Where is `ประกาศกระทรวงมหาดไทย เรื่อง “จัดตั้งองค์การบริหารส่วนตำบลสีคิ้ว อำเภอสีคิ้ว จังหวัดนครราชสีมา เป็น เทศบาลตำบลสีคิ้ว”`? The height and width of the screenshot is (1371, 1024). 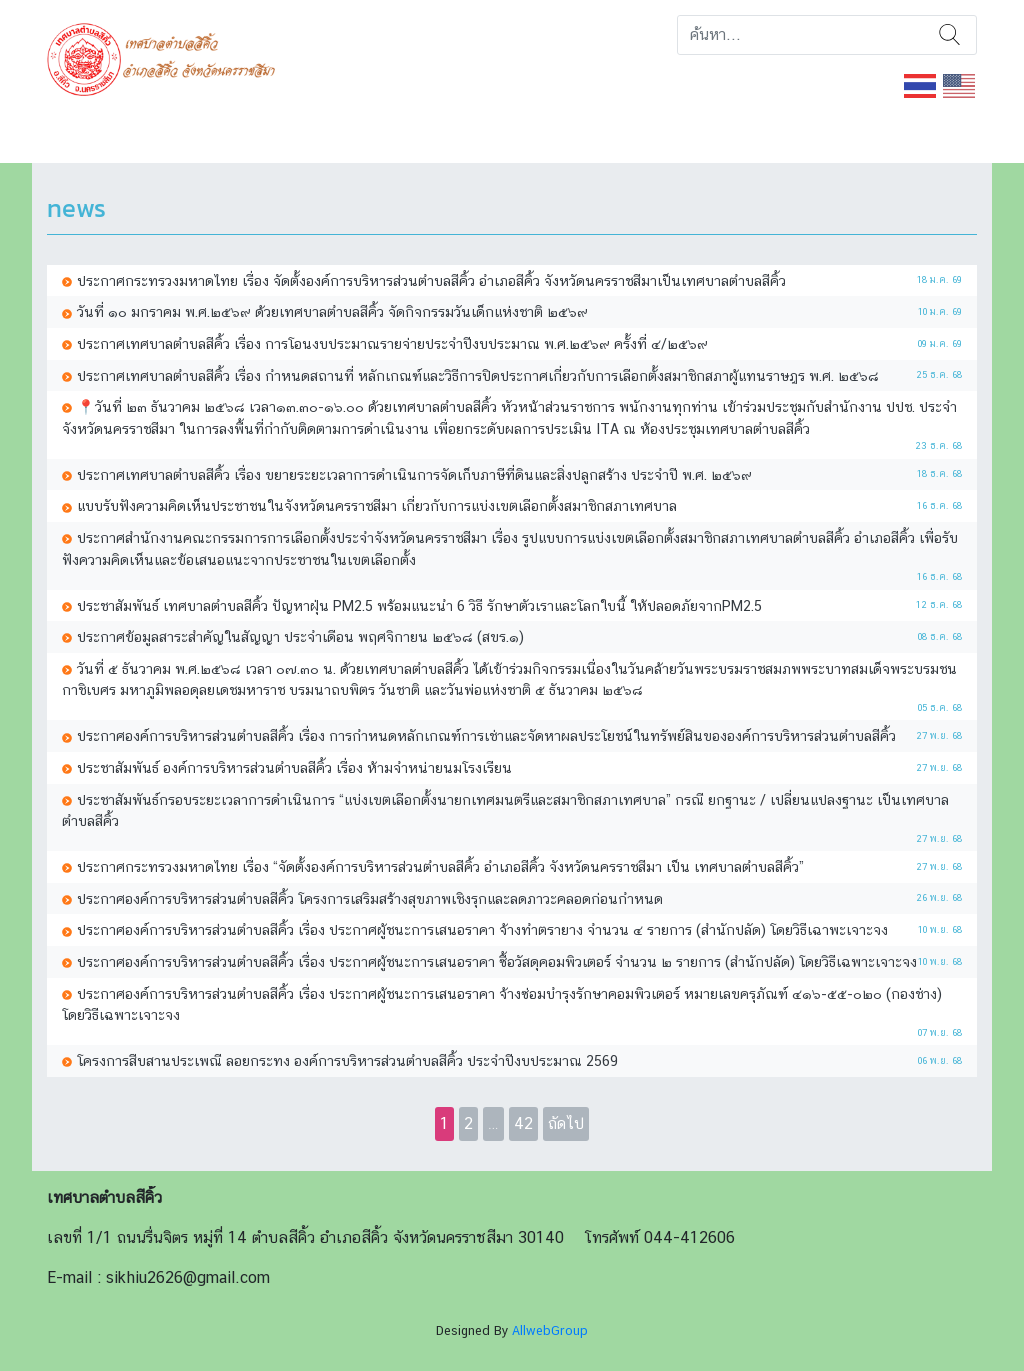 ประกาศกระทรวงมหาดไทย เรื่อง “จัดตั้งองค์การบริหารส่วนตำบลสีคิ้ว อำเภอสีคิ้ว จังหวัดนครราชสีมา เป็น เทศบาลตำบลสีคิ้ว” is located at coordinates (440, 866).